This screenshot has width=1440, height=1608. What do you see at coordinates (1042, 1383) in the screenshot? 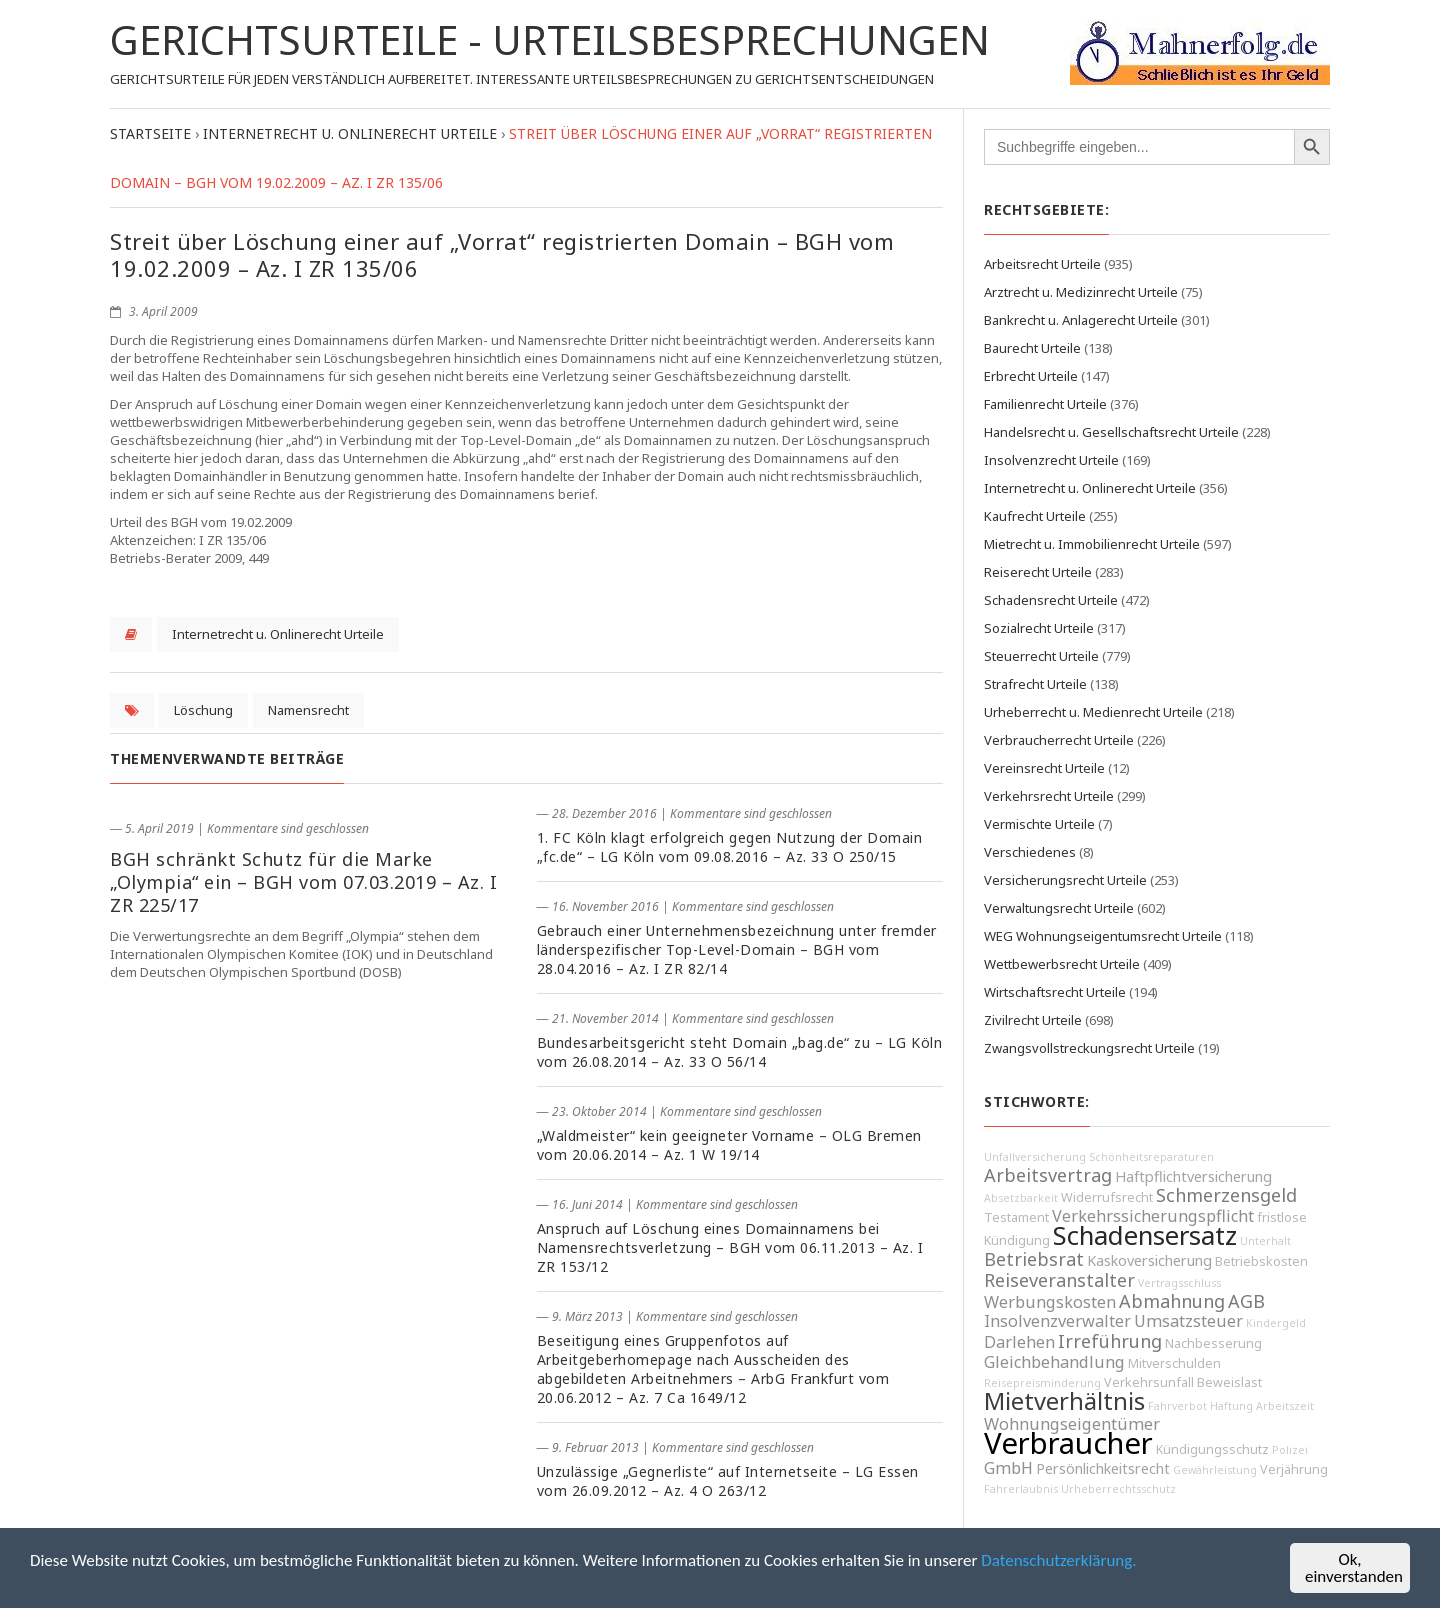
I see `Reisepreisminderung` at bounding box center [1042, 1383].